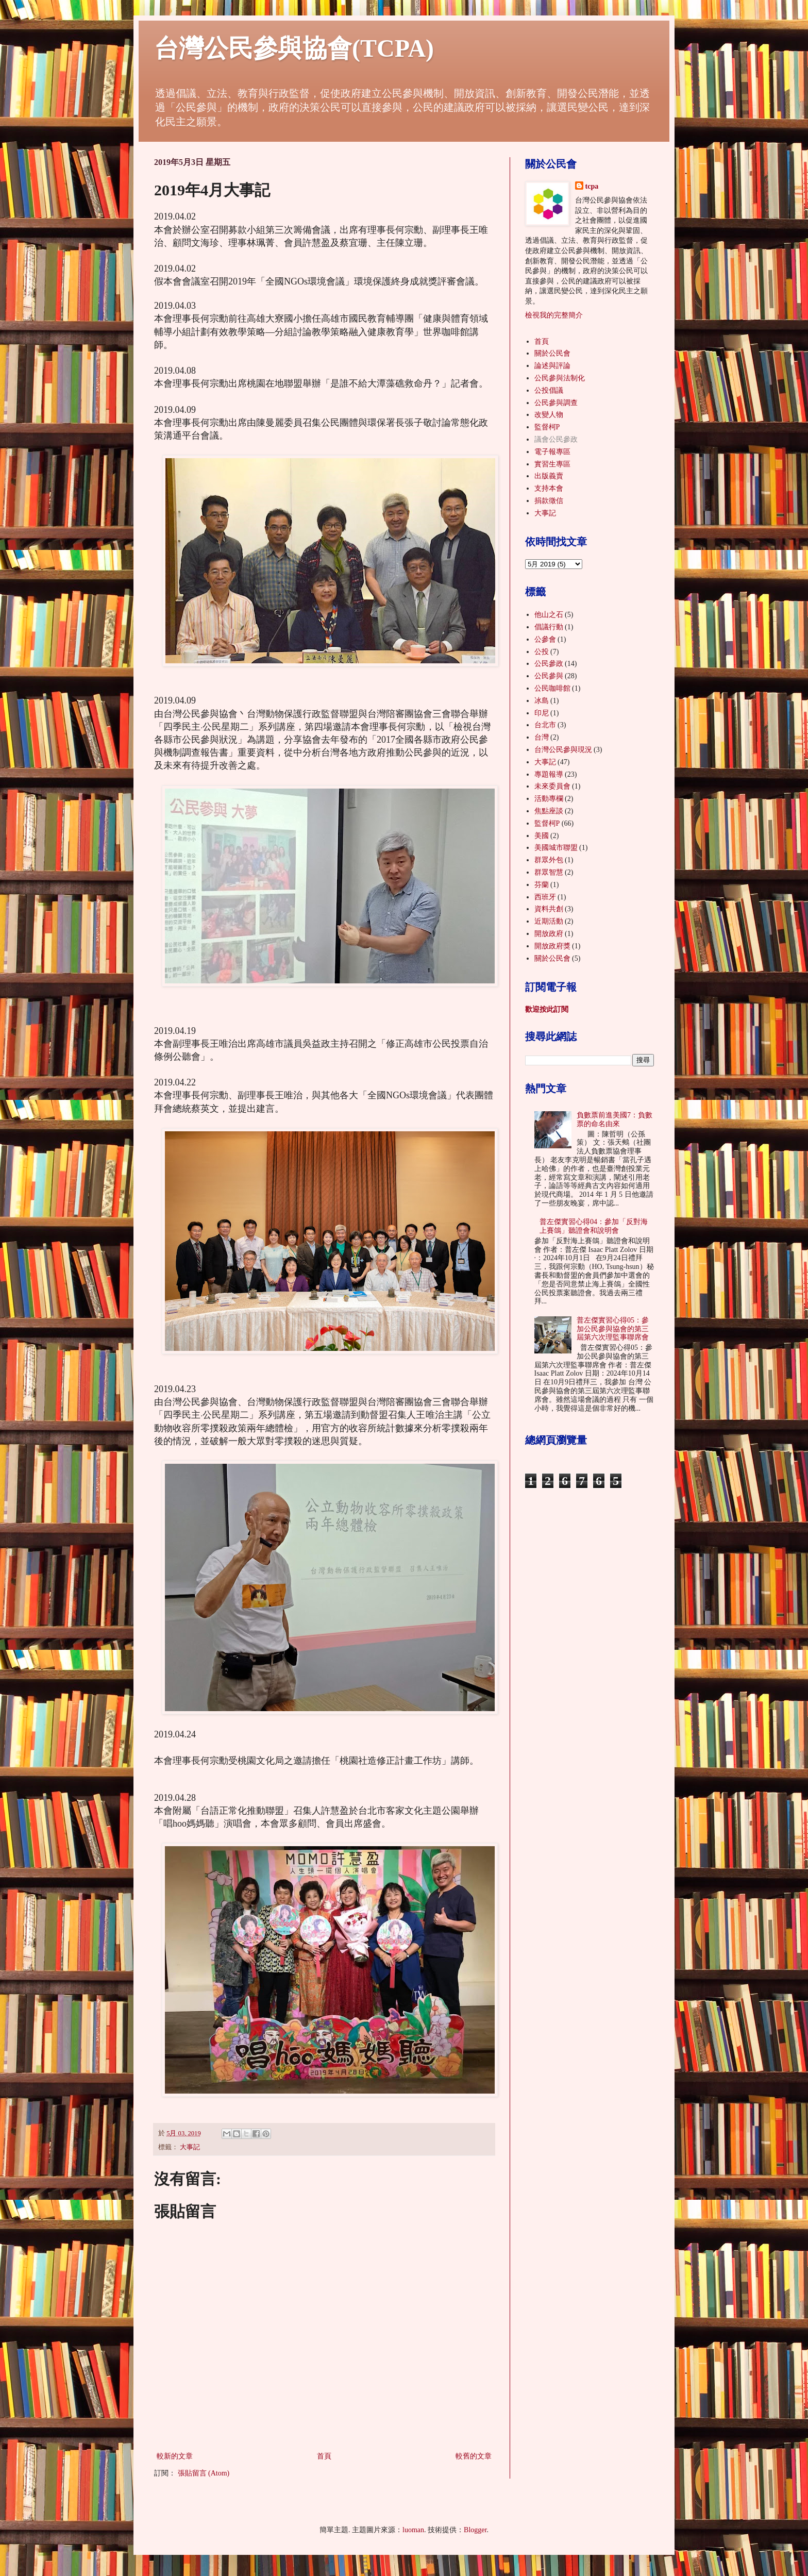 Image resolution: width=808 pixels, height=2576 pixels. Describe the element at coordinates (548, 415) in the screenshot. I see `改變人物` at that location.